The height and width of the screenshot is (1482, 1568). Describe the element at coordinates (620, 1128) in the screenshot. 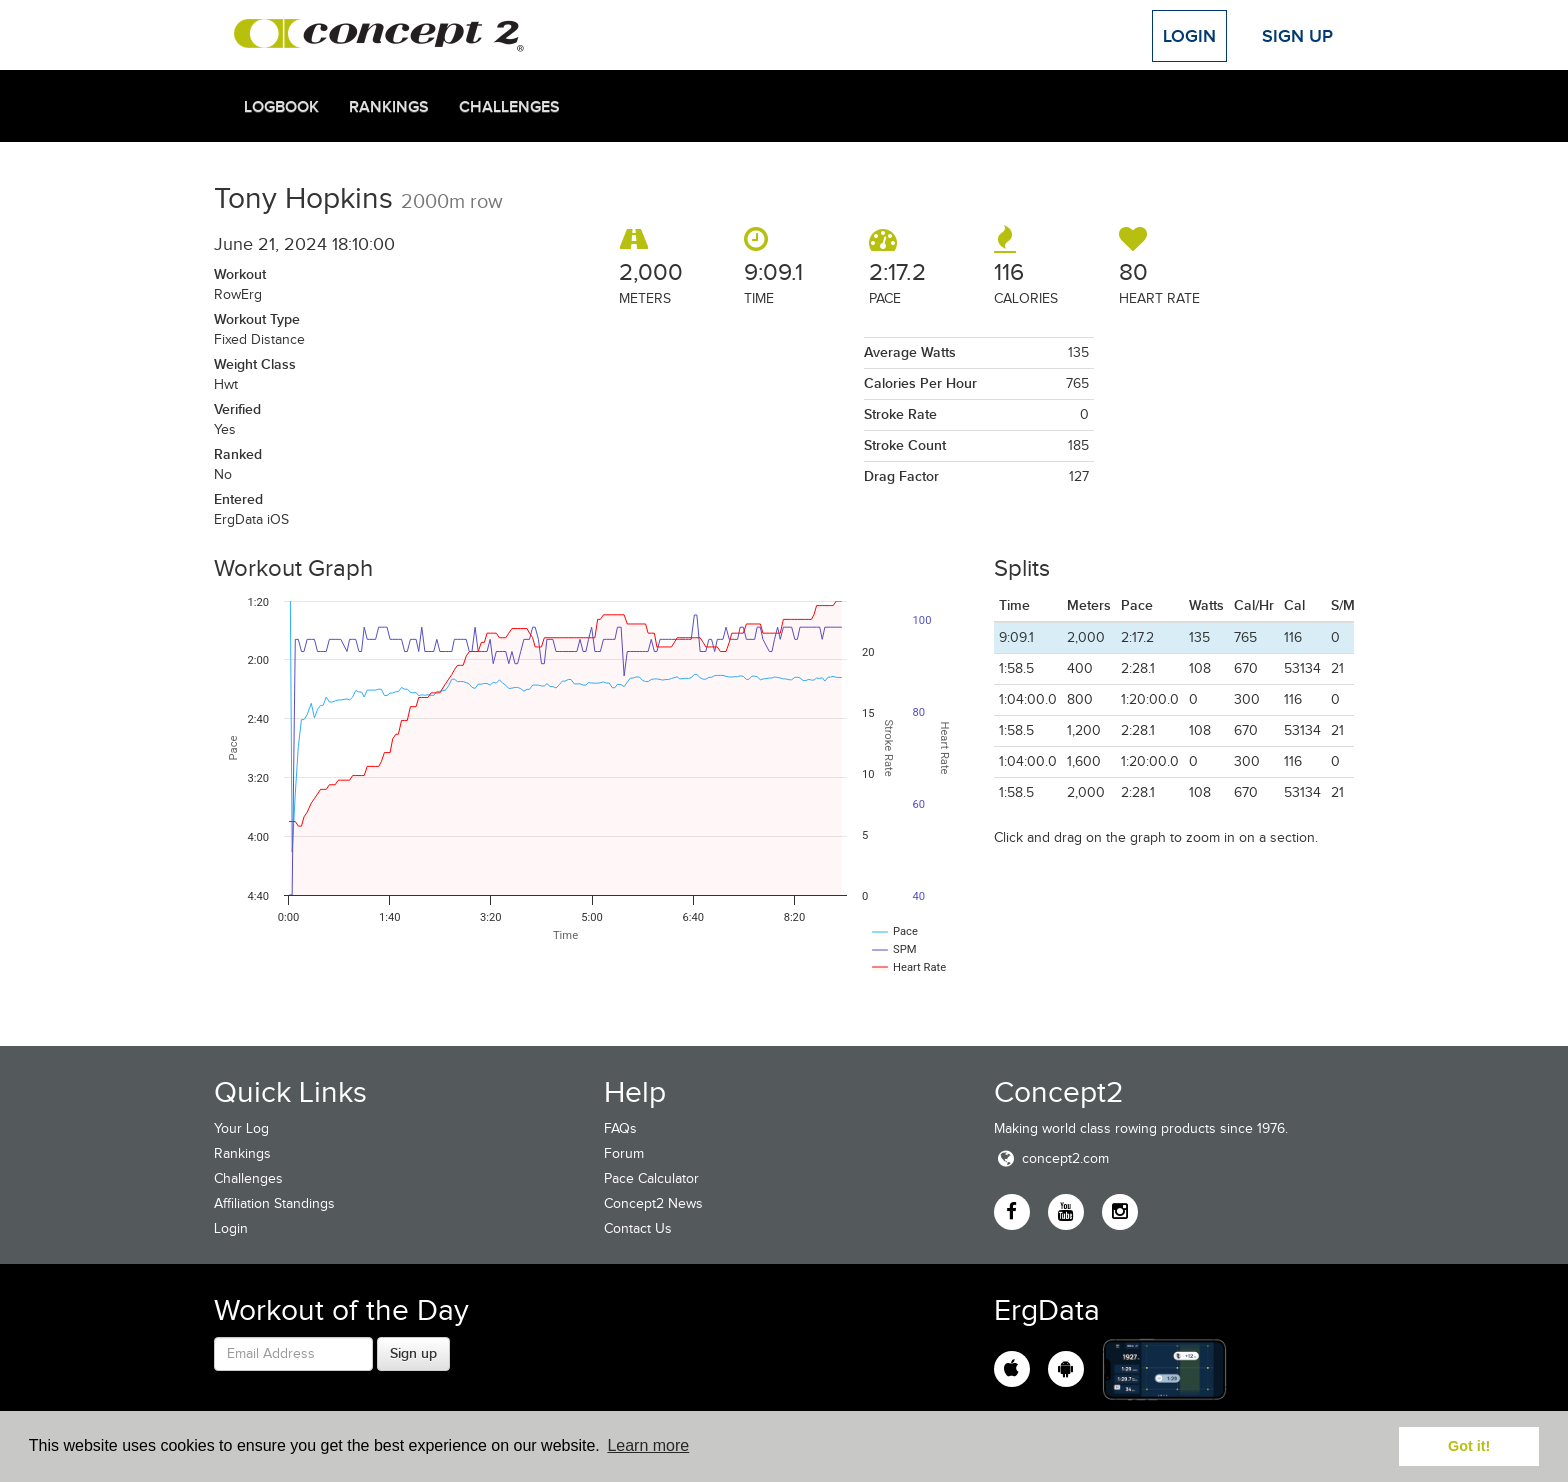

I see `FAQs` at that location.